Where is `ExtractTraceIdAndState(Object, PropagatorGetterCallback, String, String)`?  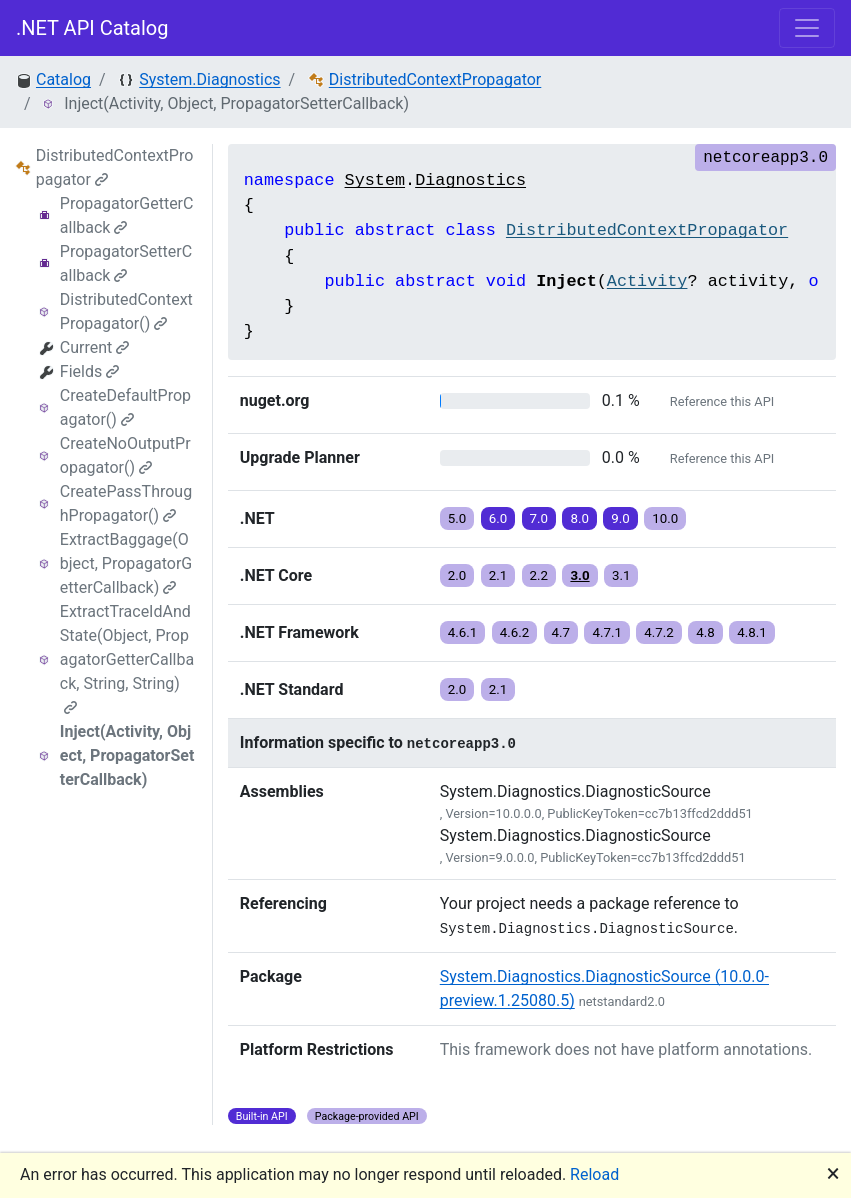
ExtractTraceIdAndState(Object, PropagatorGetterCallback, String, String) is located at coordinates (127, 658).